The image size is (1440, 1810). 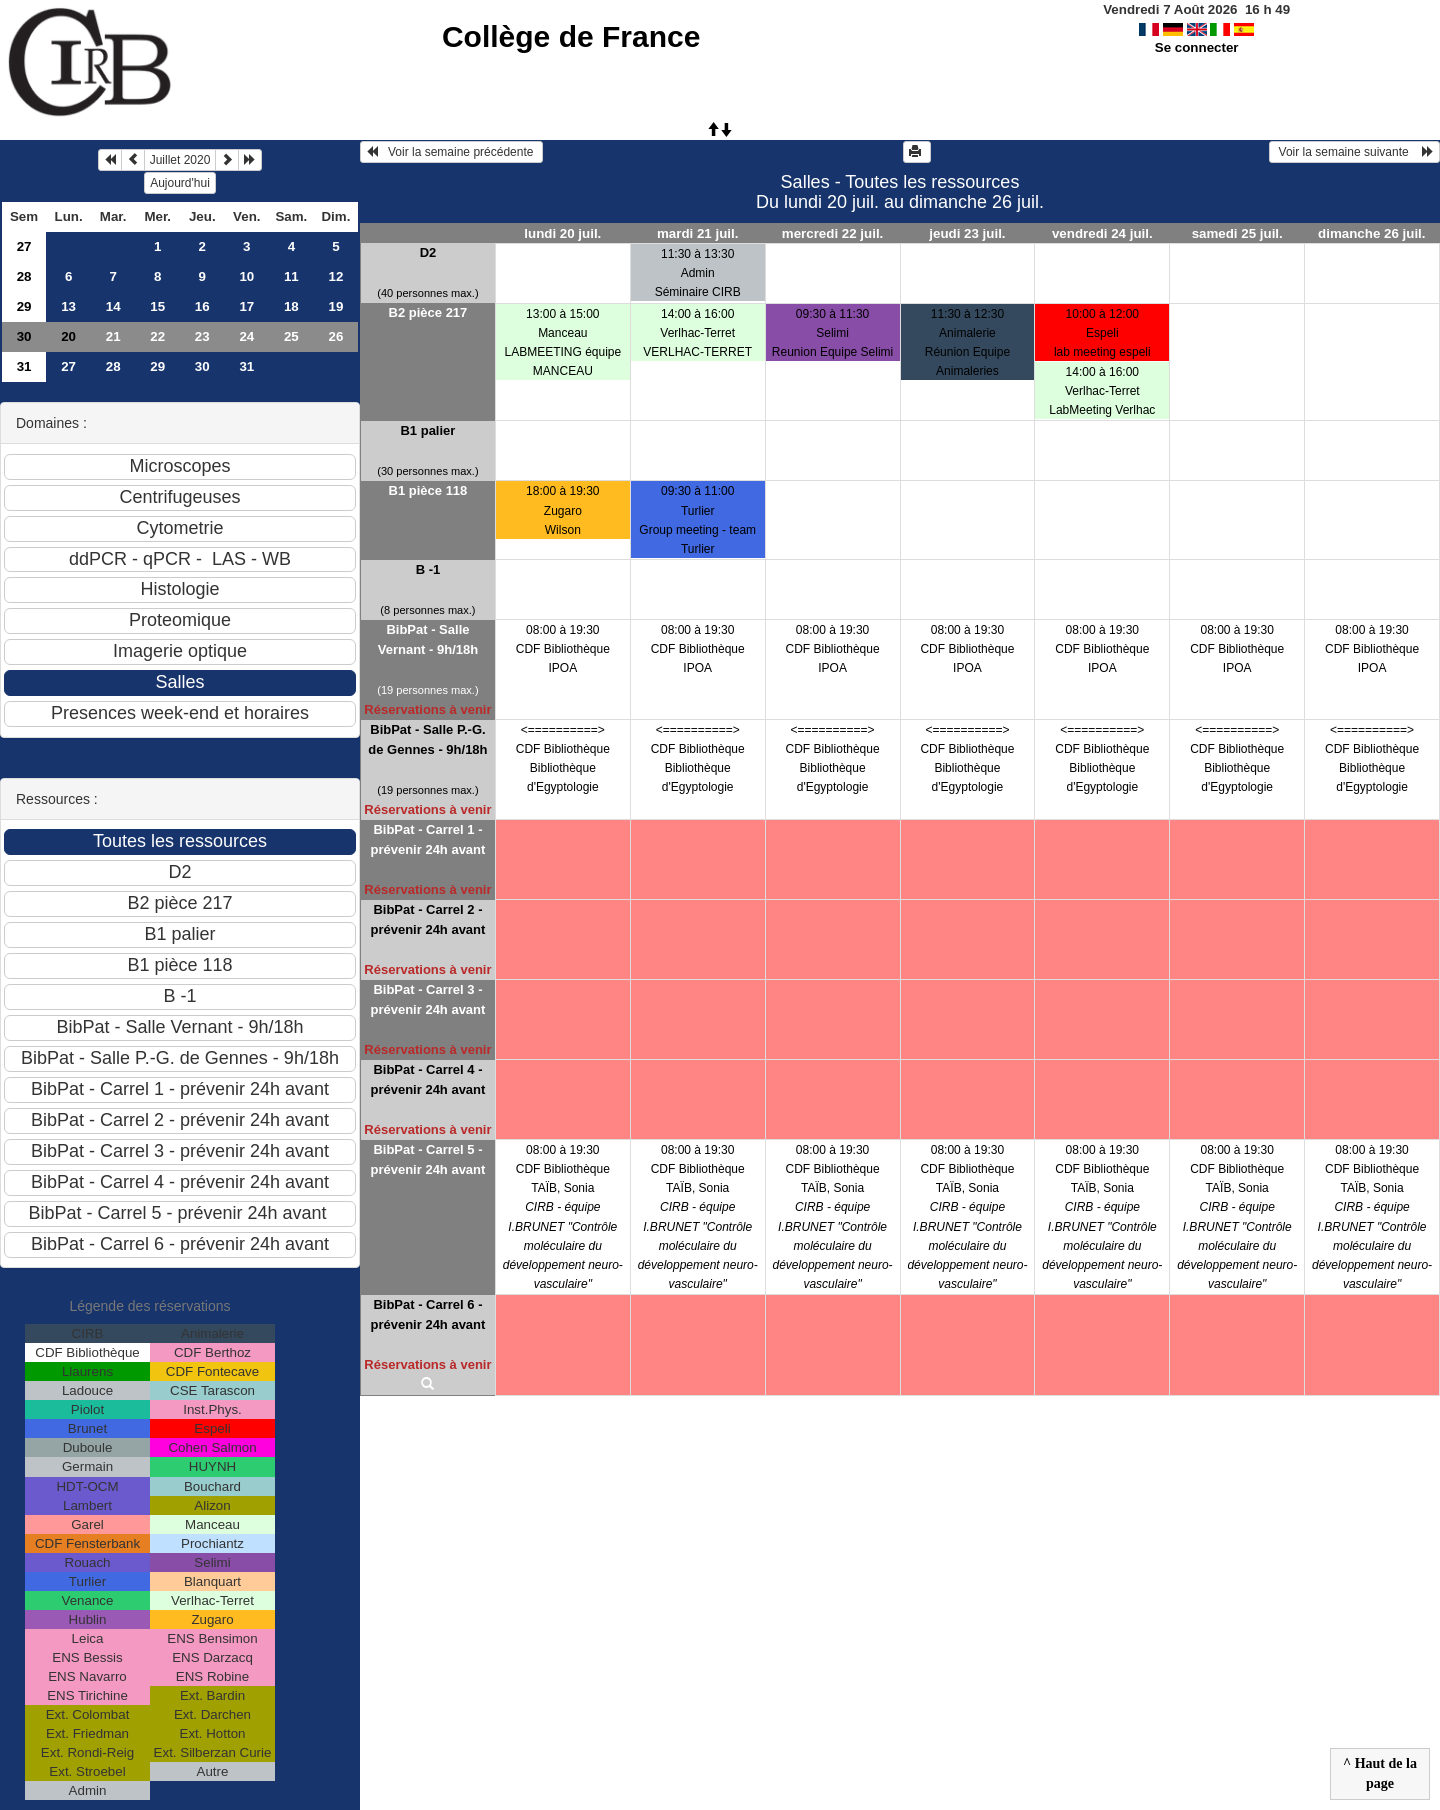 I want to click on mercredi 22 juil., so click(x=833, y=233).